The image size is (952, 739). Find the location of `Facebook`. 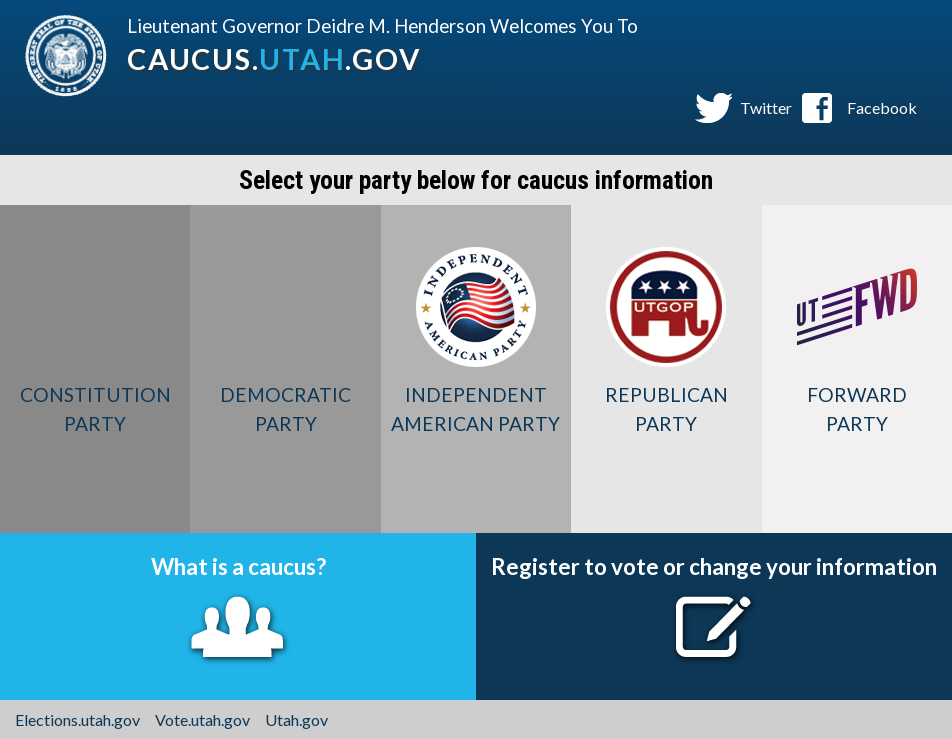

Facebook is located at coordinates (882, 107).